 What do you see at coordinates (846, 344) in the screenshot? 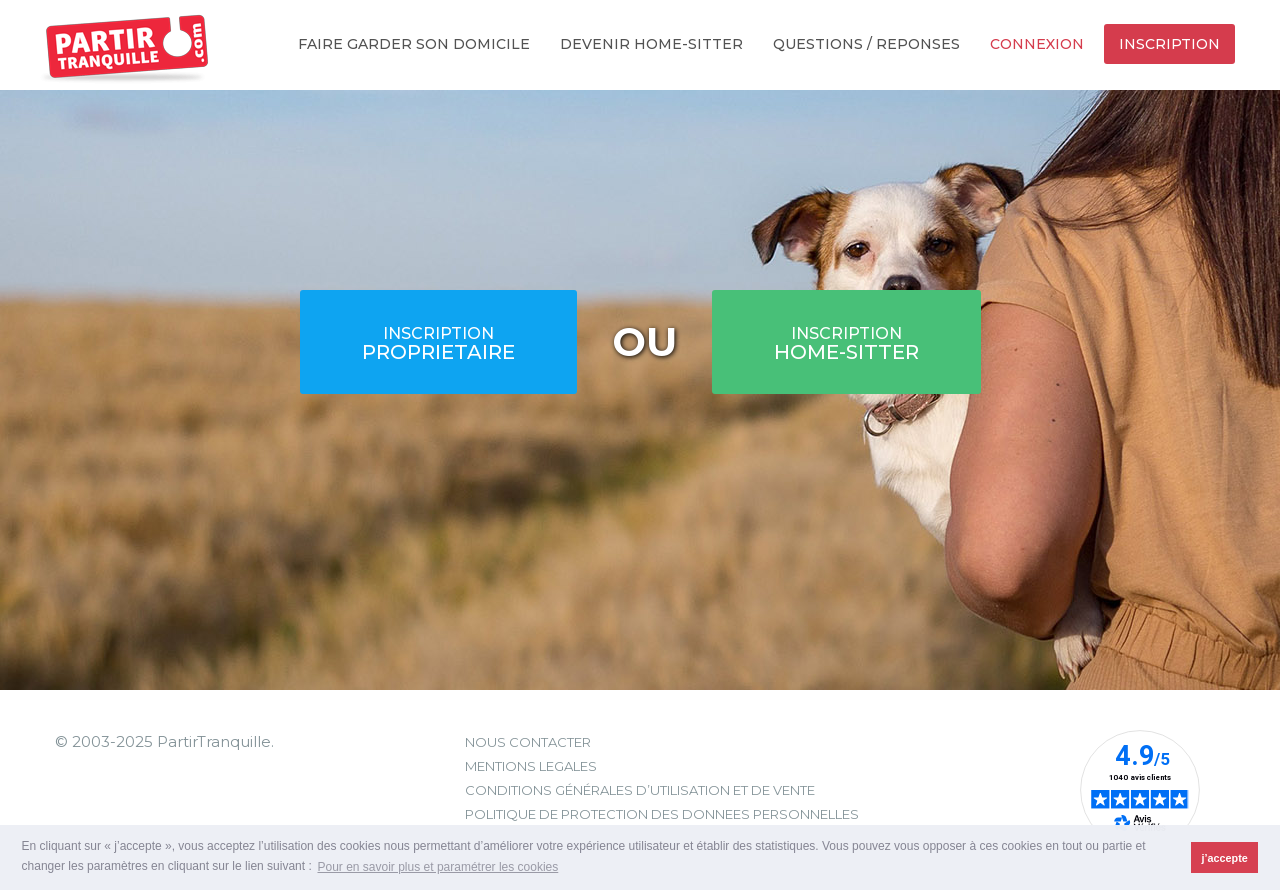
I see `HOME-SITTER` at bounding box center [846, 344].